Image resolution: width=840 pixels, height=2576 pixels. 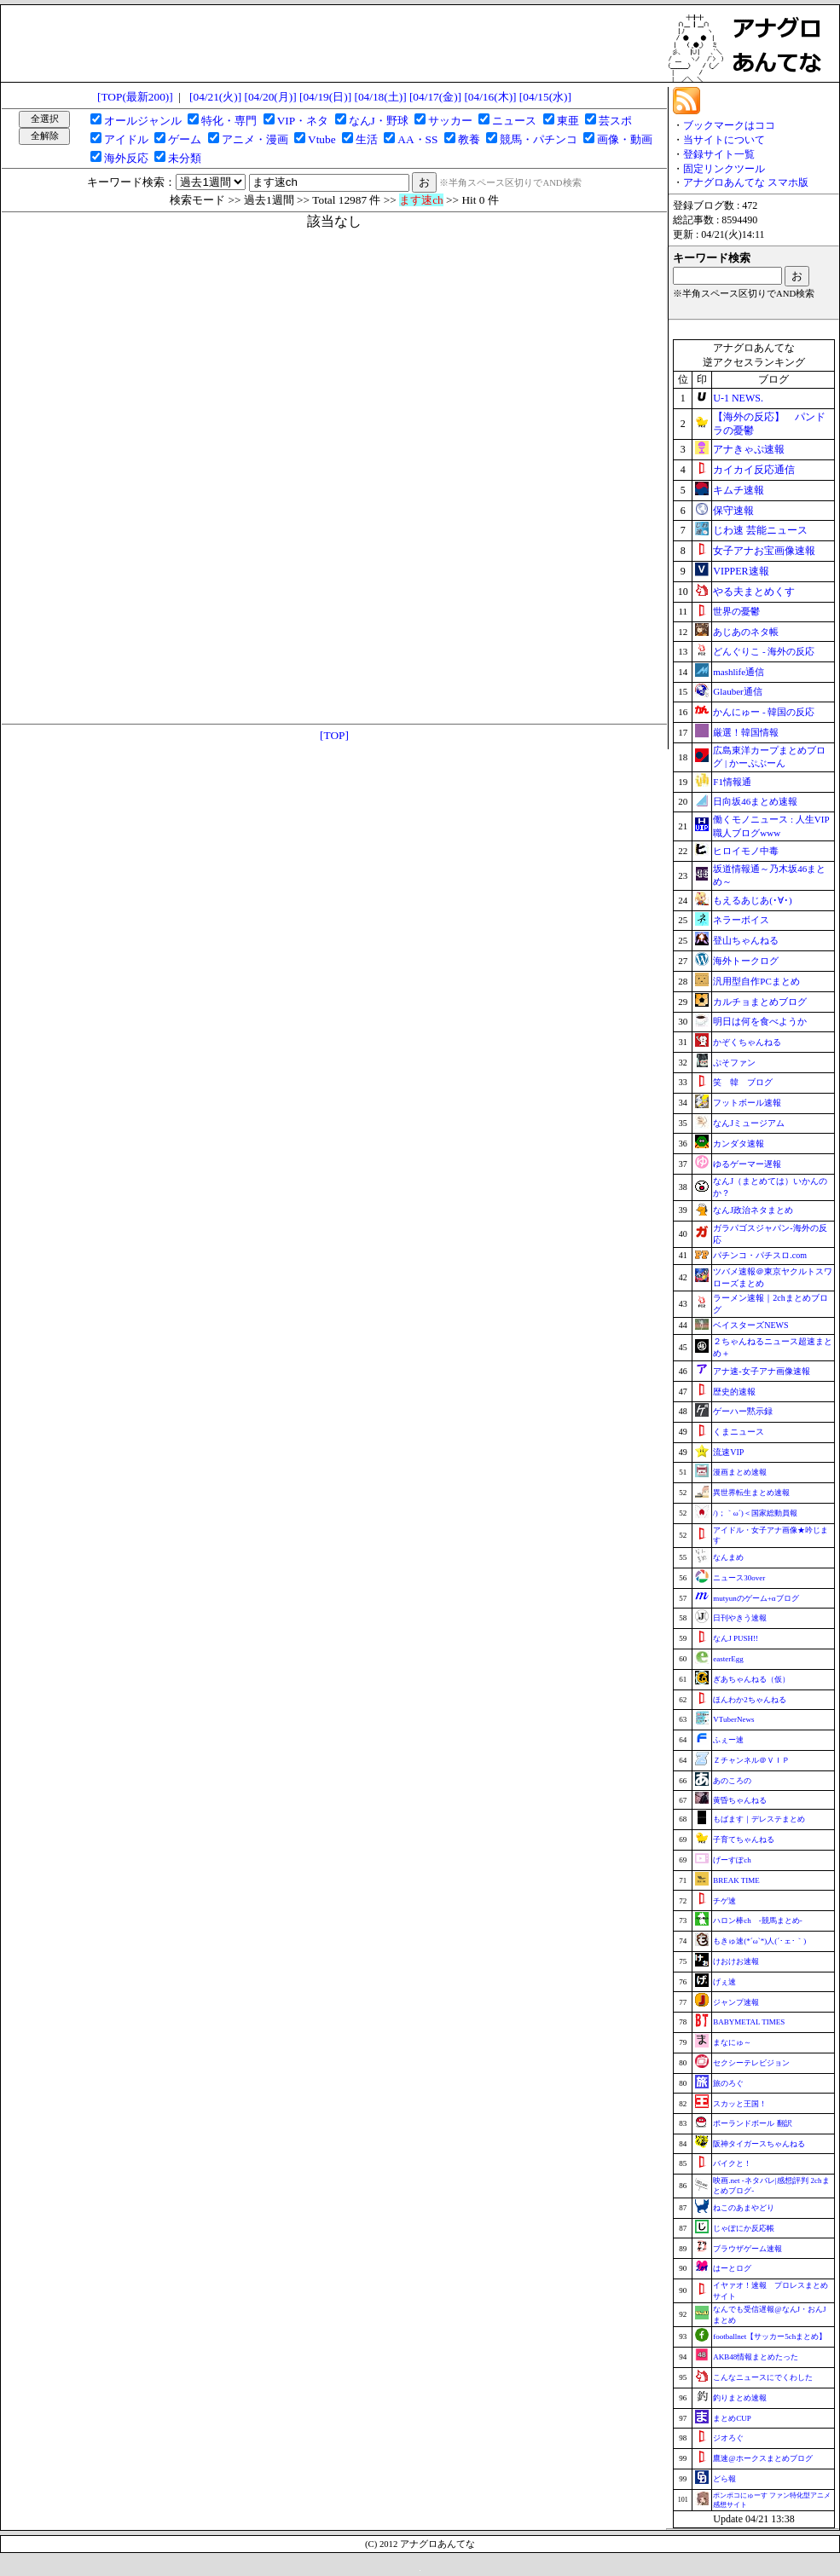 What do you see at coordinates (724, 169) in the screenshot?
I see `固定リンクツール` at bounding box center [724, 169].